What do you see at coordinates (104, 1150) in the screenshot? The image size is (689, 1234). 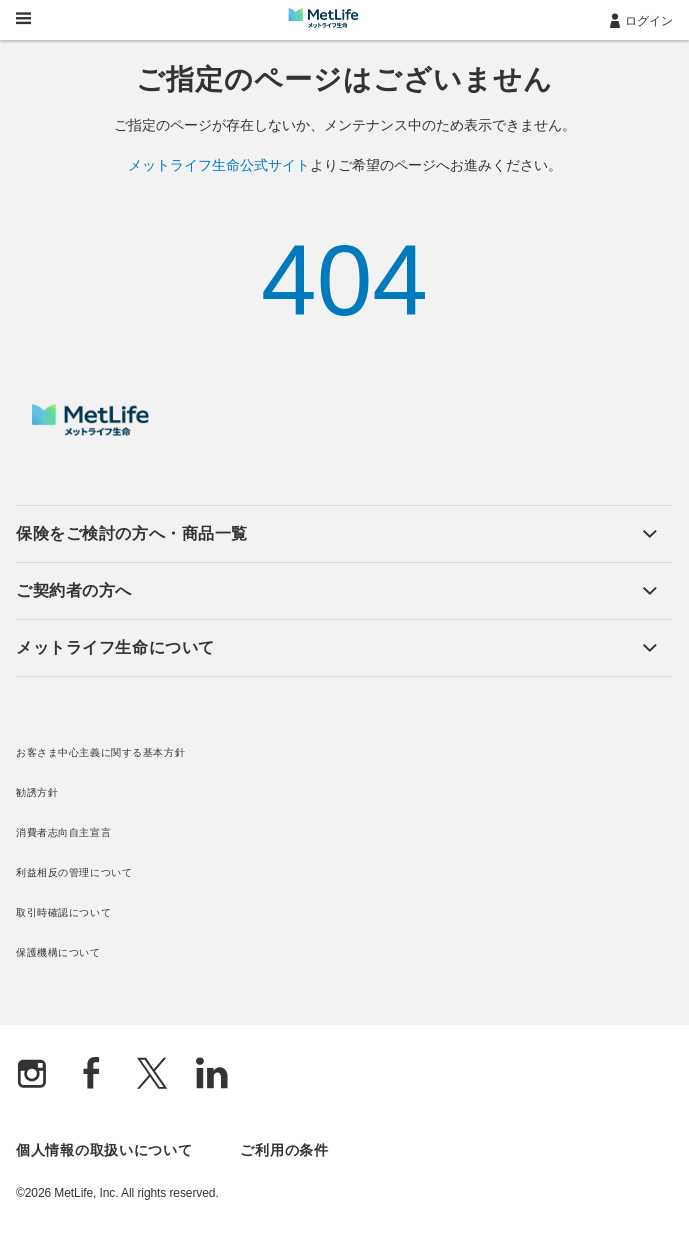 I see `個人情報の取扱いについて` at bounding box center [104, 1150].